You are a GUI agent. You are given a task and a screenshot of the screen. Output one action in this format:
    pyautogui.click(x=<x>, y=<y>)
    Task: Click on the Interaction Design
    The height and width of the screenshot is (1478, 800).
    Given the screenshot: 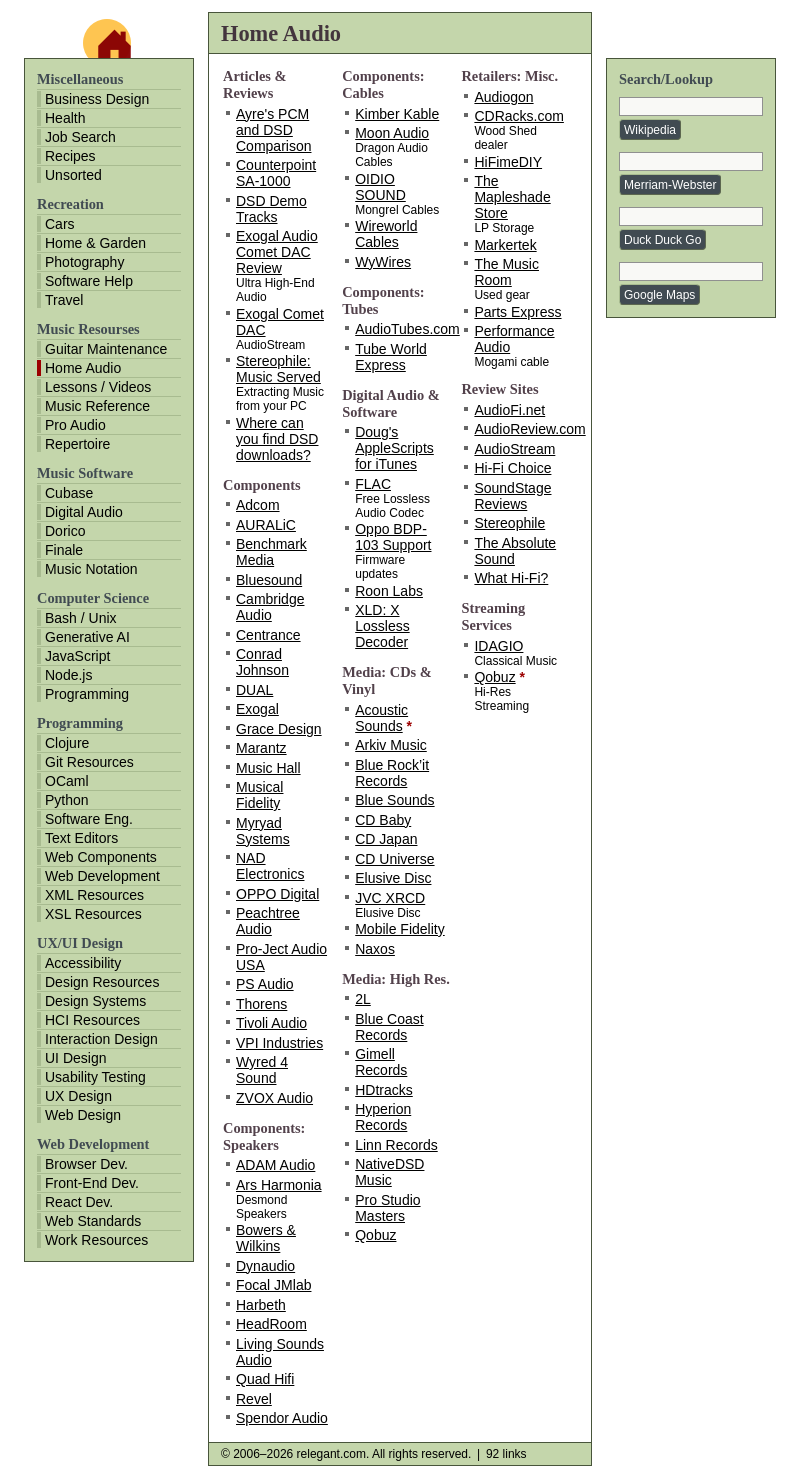 What is the action you would take?
    pyautogui.click(x=101, y=1039)
    